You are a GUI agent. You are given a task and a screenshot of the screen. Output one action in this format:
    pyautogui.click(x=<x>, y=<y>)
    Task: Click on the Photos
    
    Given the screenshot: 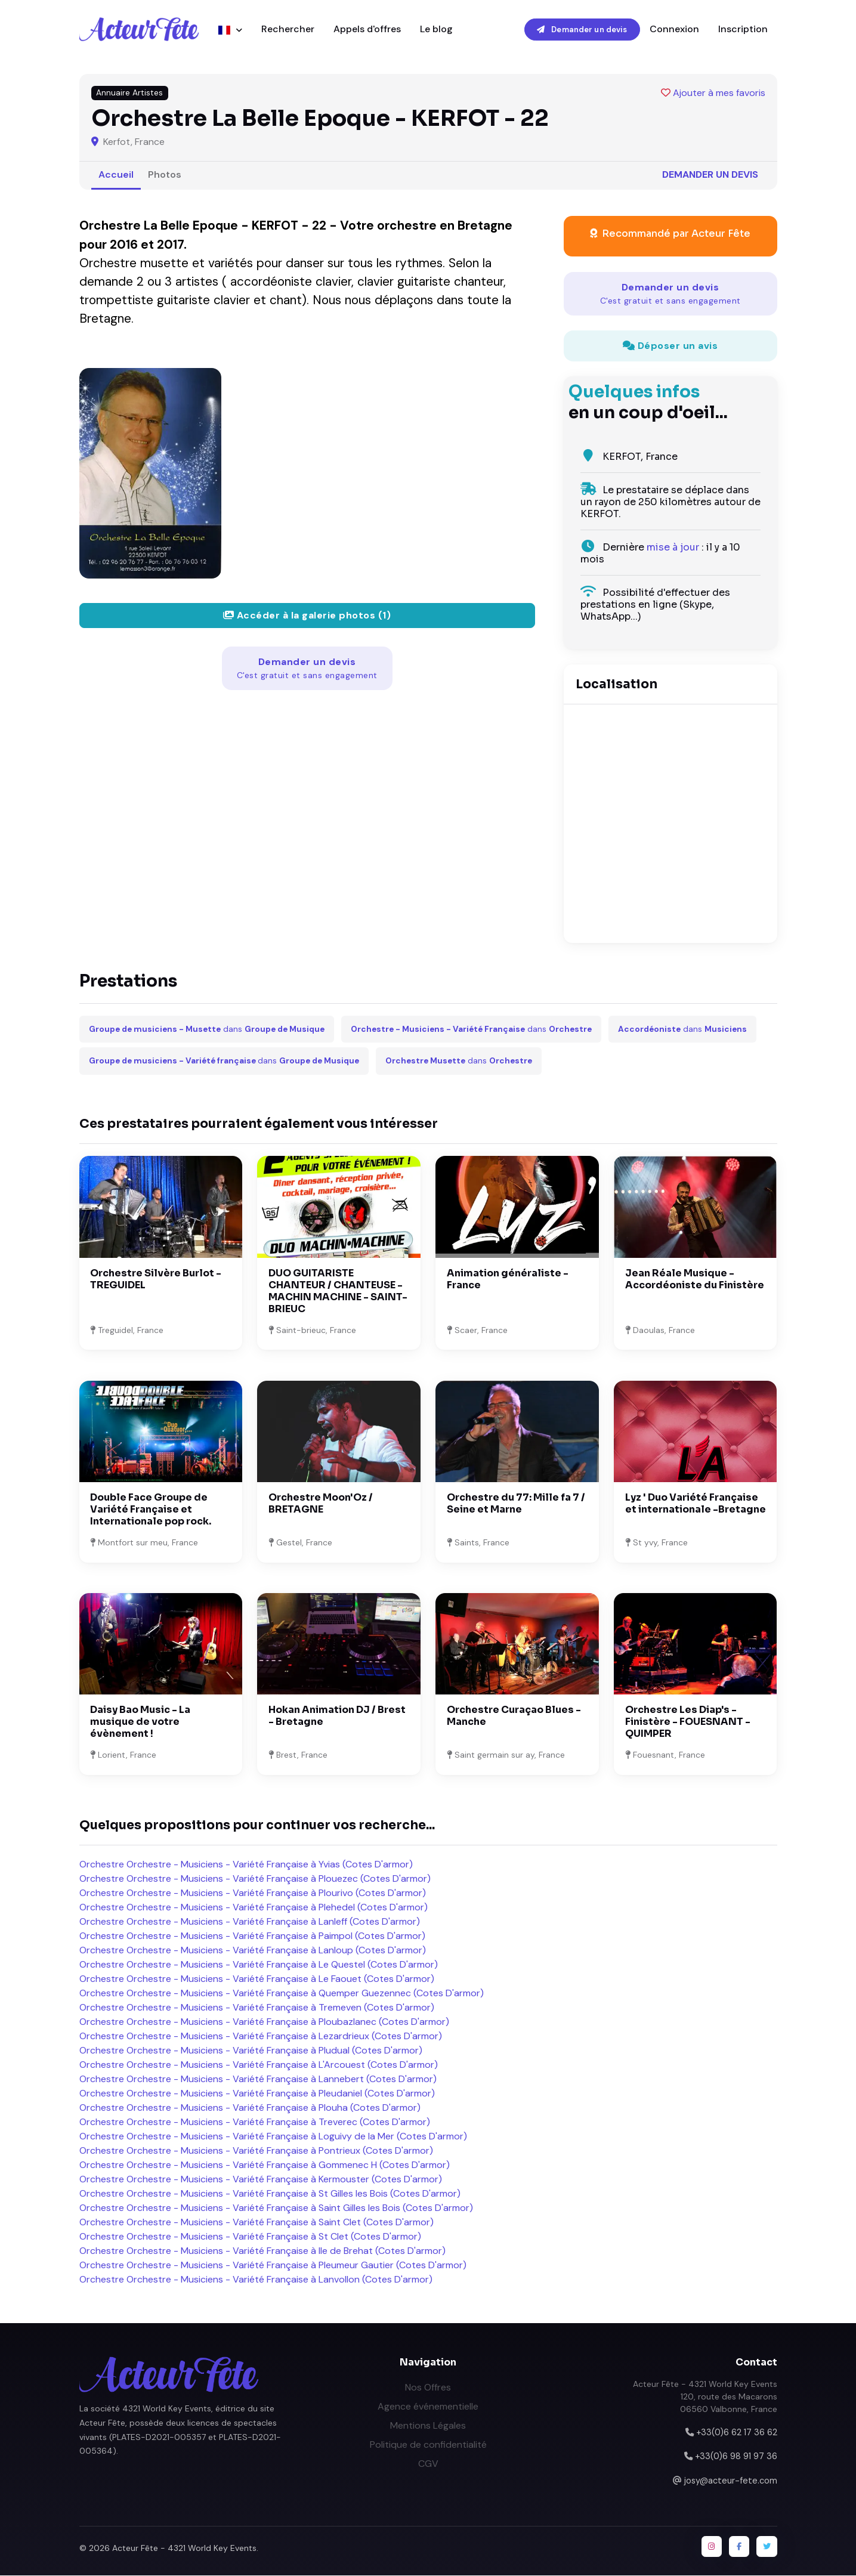 What is the action you would take?
    pyautogui.click(x=164, y=175)
    